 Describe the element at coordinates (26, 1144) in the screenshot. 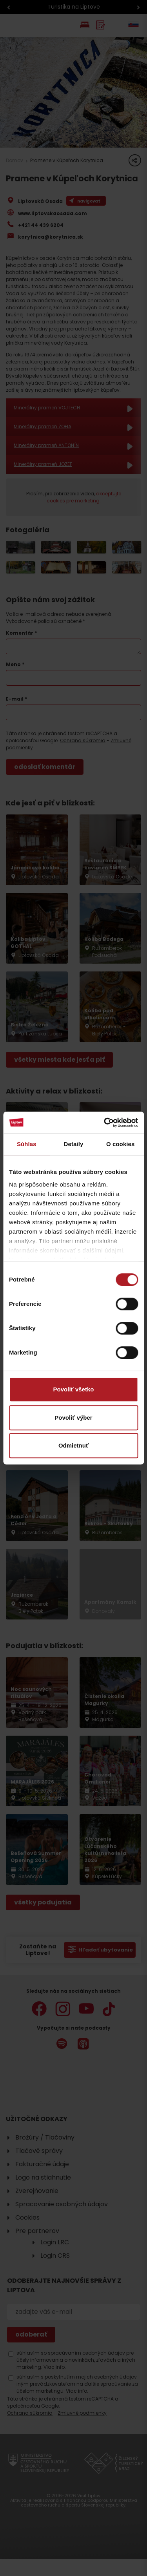

I see `Súhlas [tab]` at that location.